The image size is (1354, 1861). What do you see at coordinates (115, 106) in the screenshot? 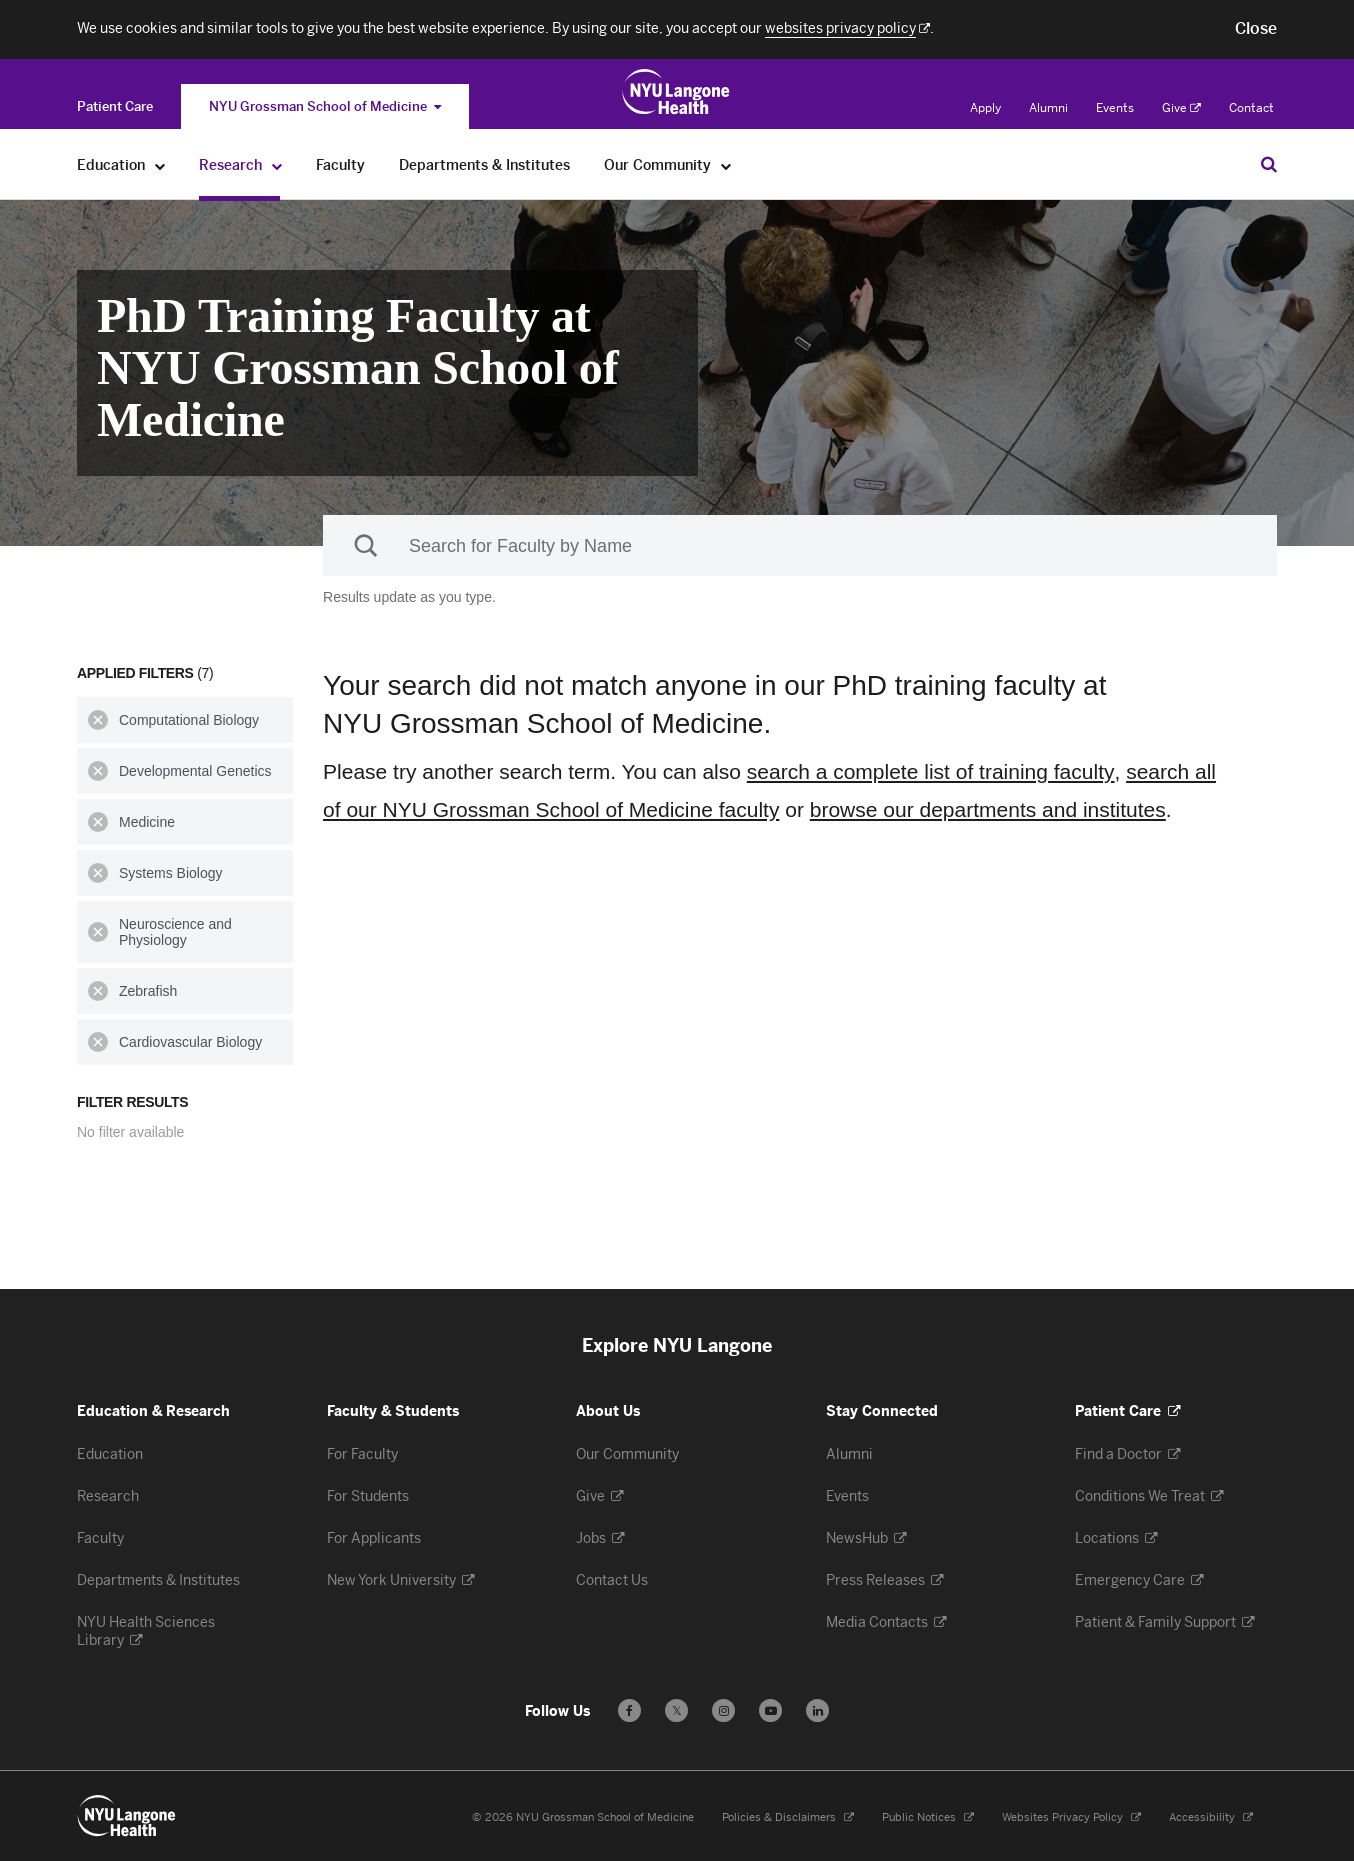
I see `[Switch to the Patient Care site]` at bounding box center [115, 106].